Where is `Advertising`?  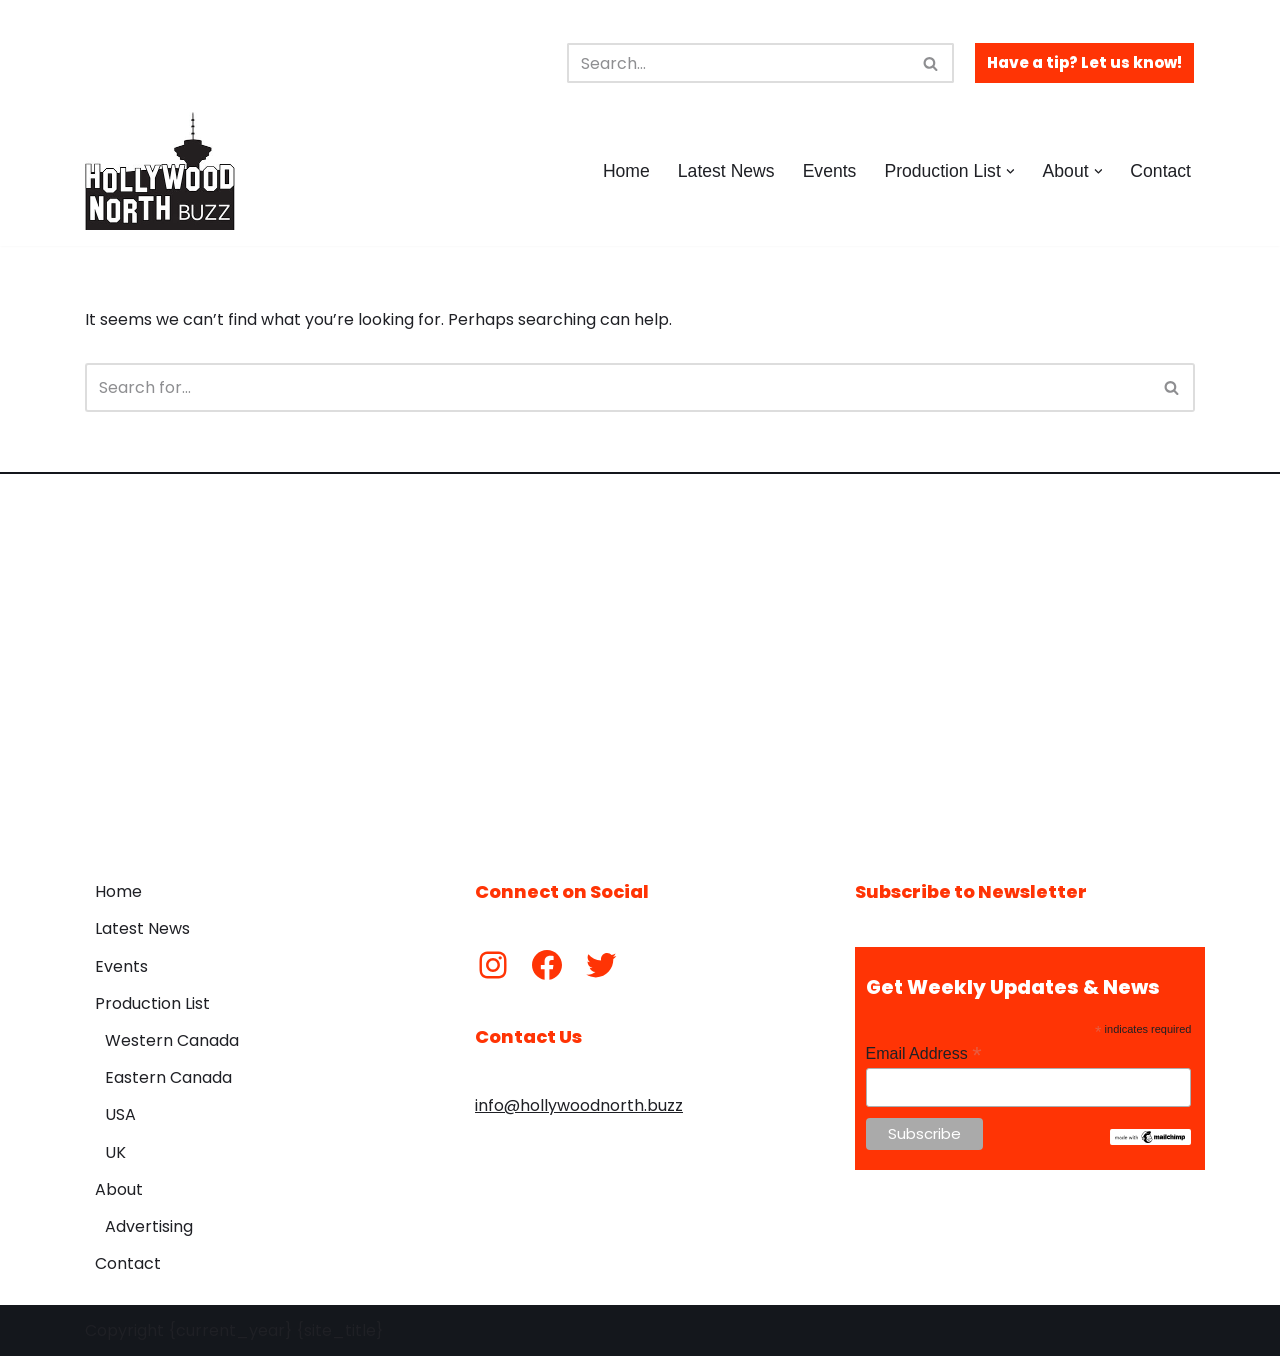
Advertising is located at coordinates (149, 1226).